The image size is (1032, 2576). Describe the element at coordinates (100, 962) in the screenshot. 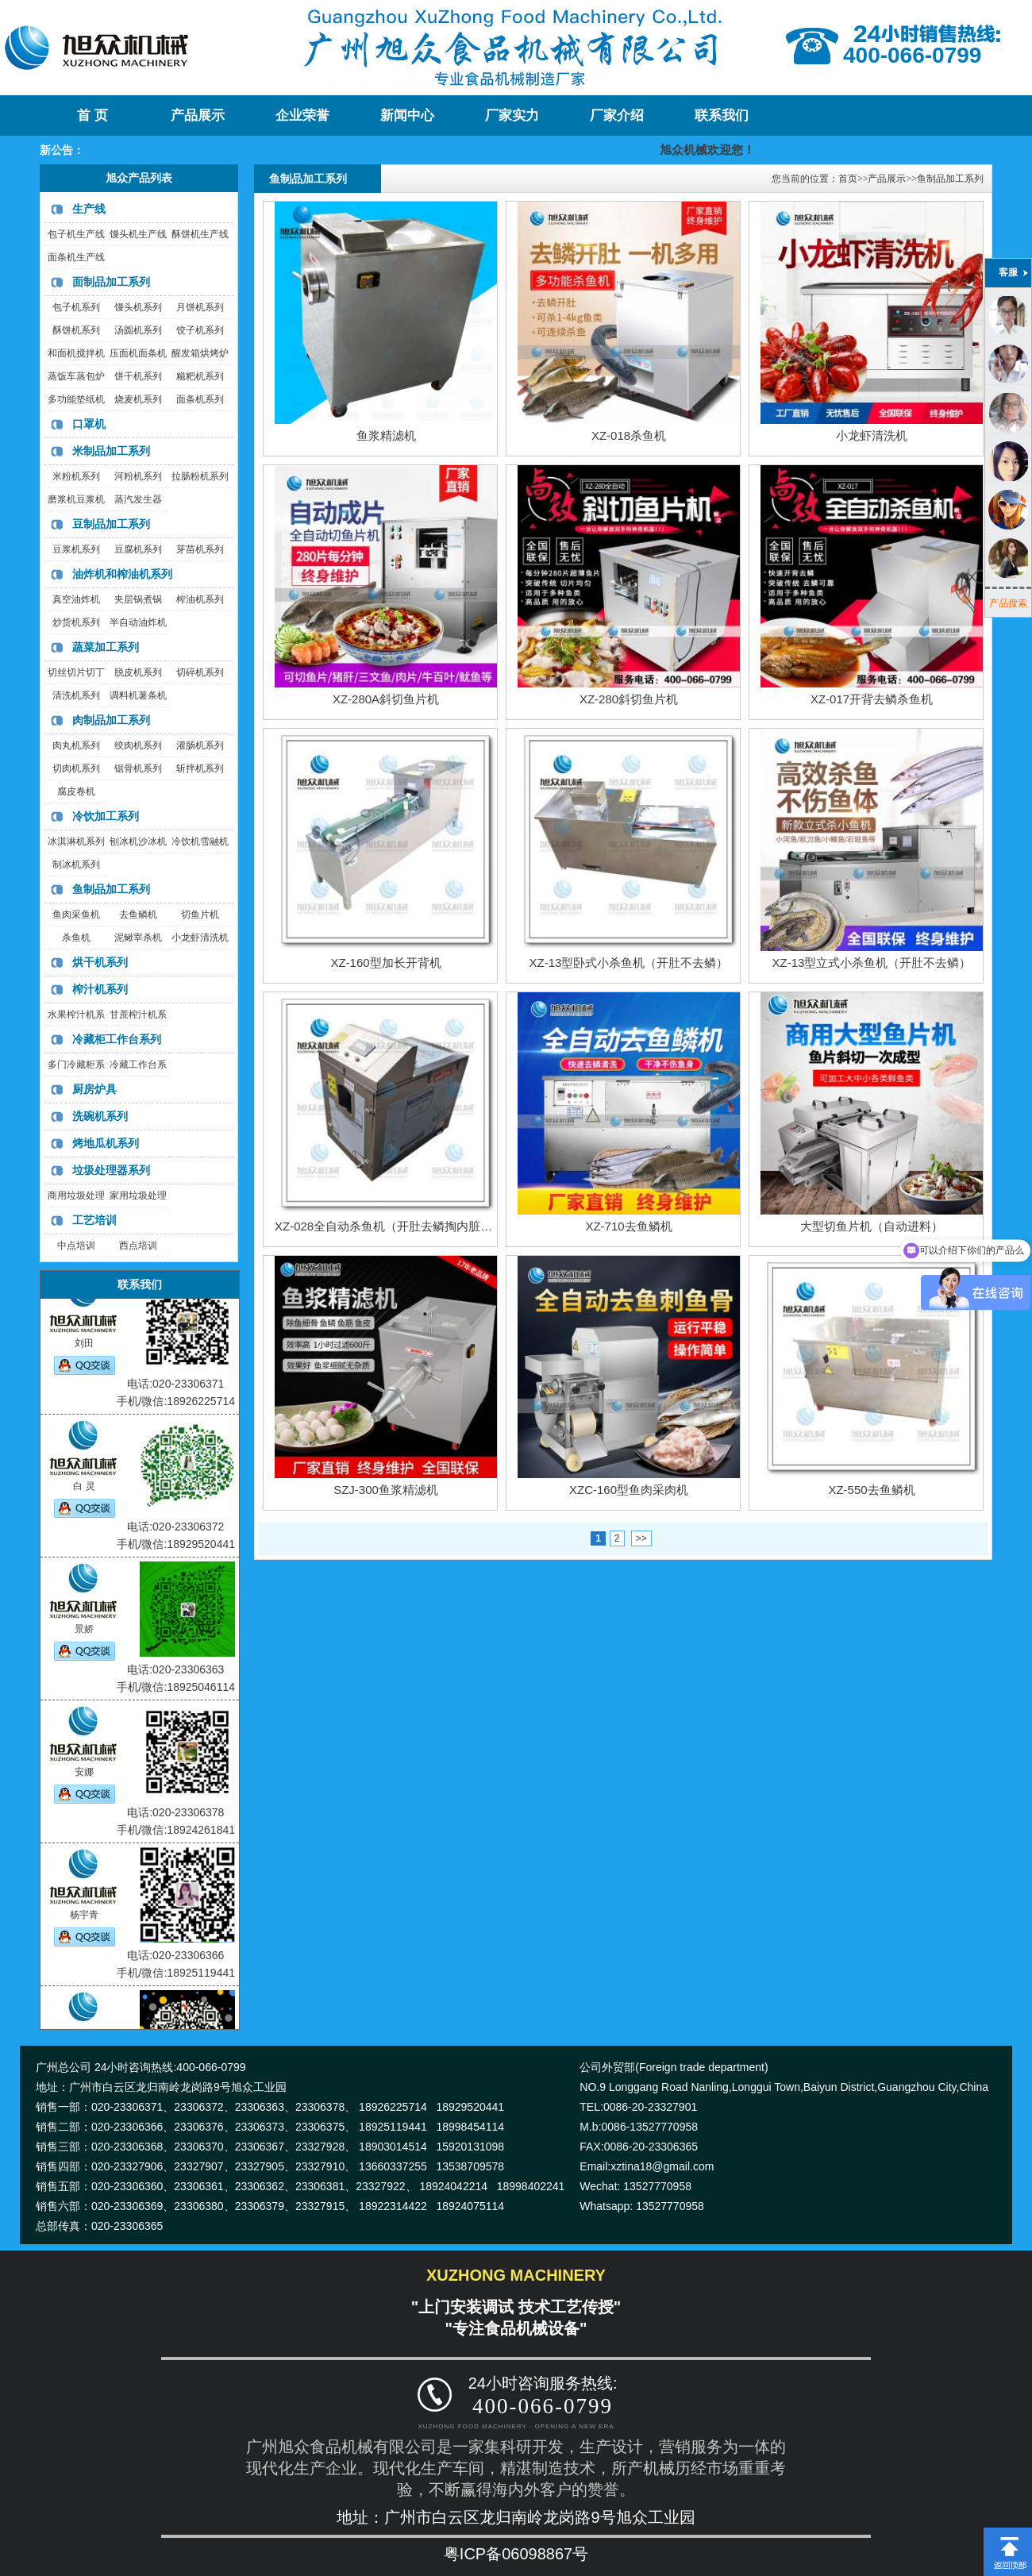

I see `烘干机系列` at that location.